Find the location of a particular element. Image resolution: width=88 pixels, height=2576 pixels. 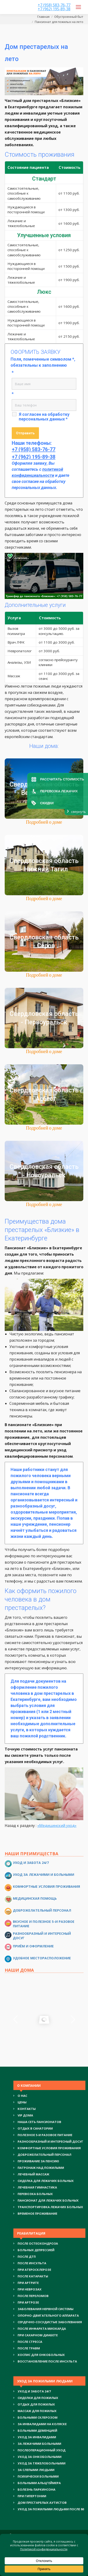

Контакты is located at coordinates (27, 2109).